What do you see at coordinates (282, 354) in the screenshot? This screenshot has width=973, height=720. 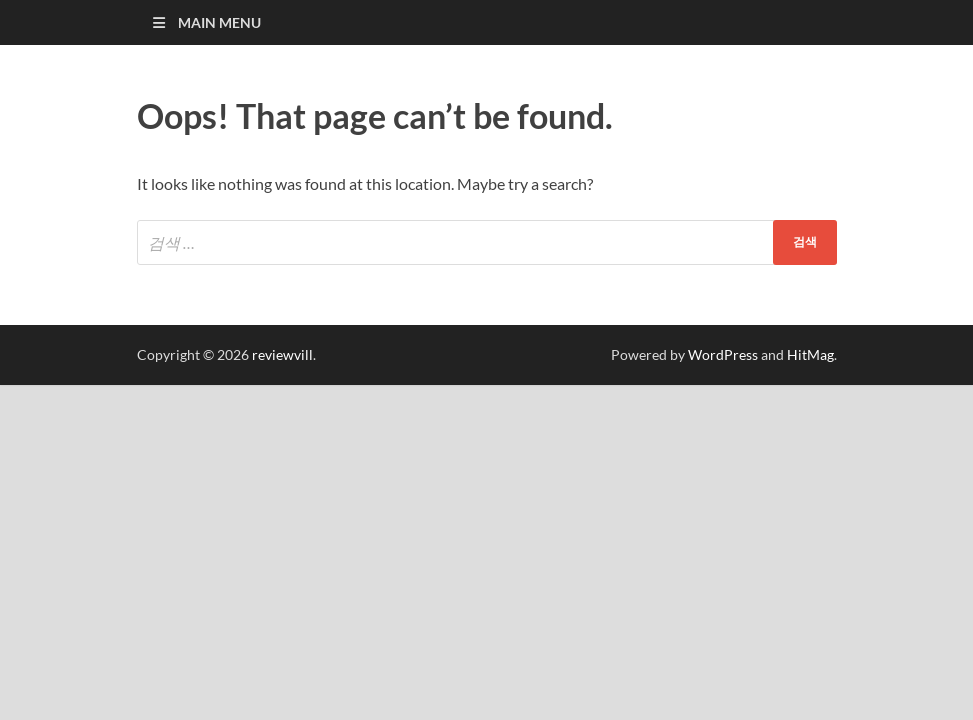 I see `reviewvill` at bounding box center [282, 354].